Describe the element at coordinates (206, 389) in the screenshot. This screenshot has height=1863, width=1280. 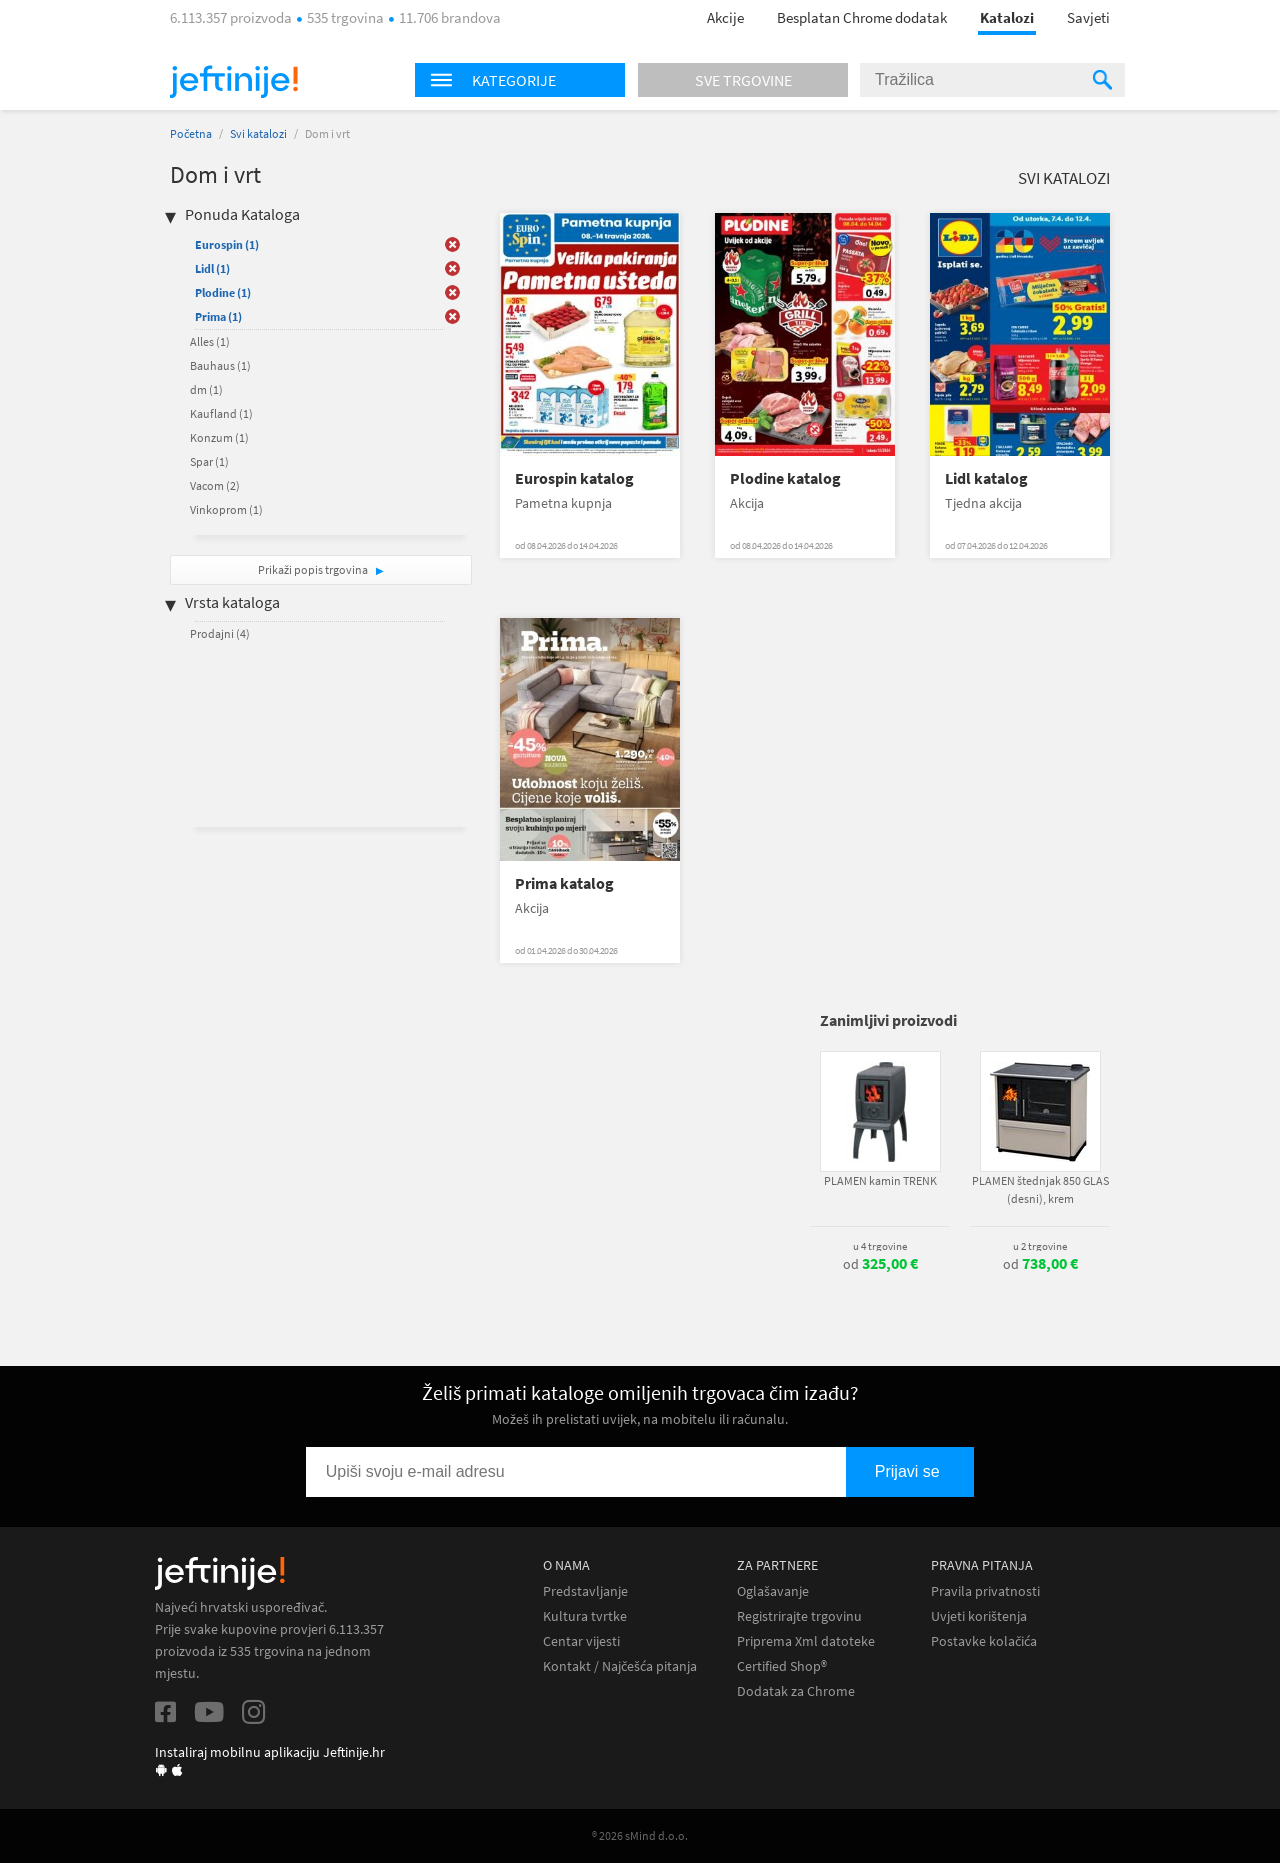
I see `dm` at that location.